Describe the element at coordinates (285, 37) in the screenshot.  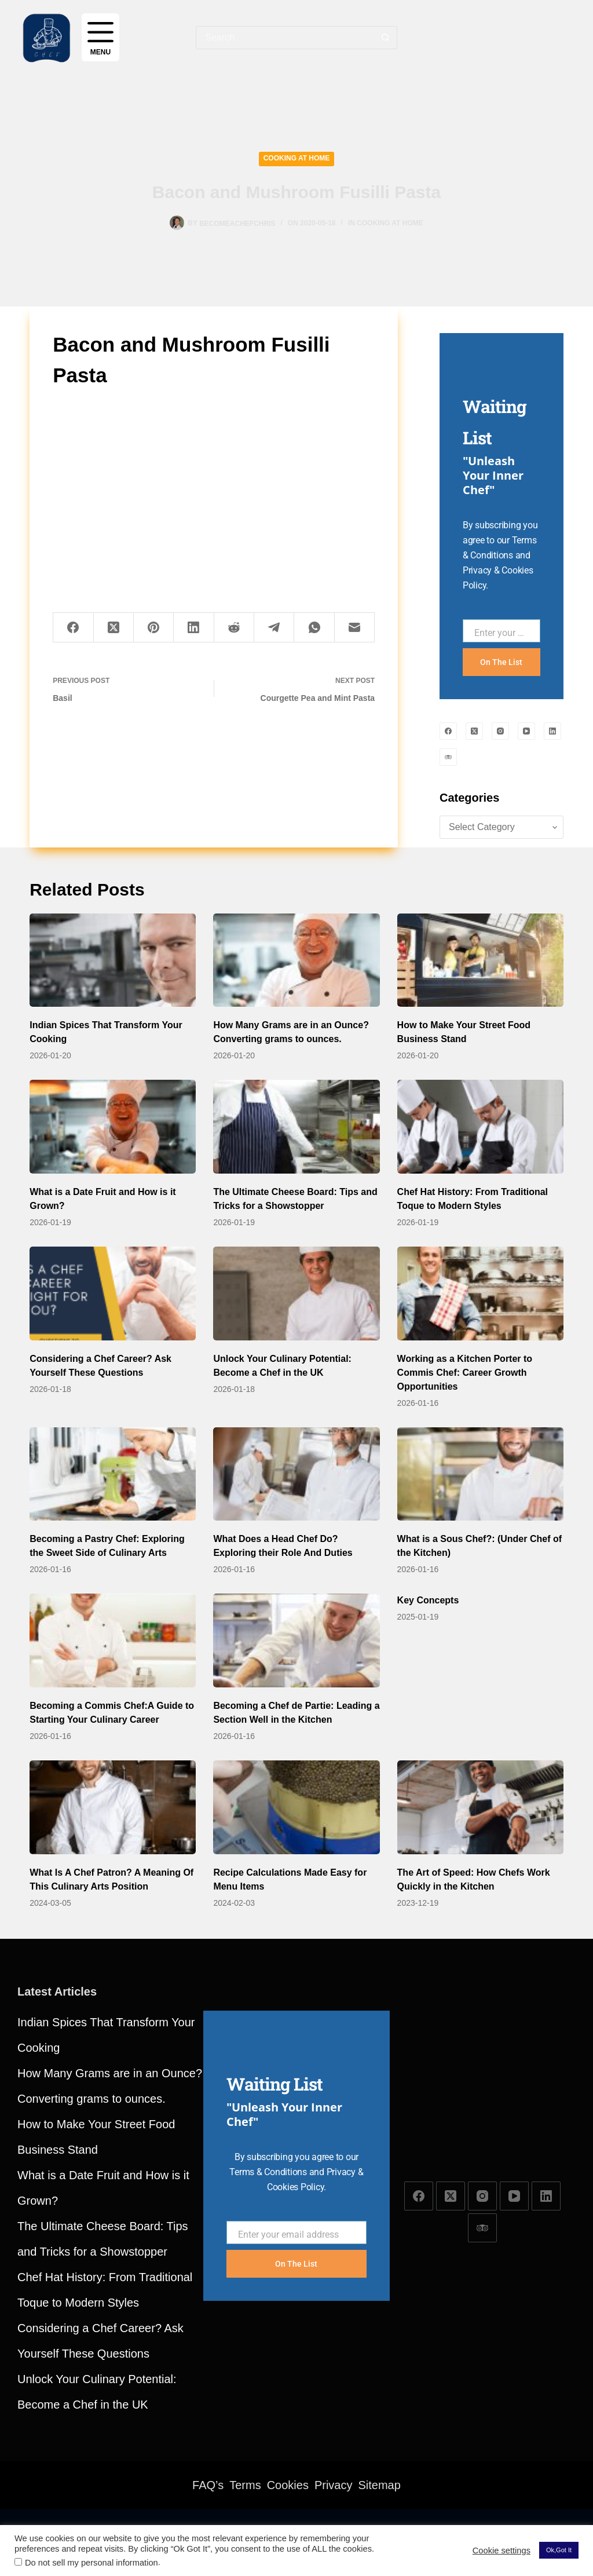
I see `[combobox]` at that location.